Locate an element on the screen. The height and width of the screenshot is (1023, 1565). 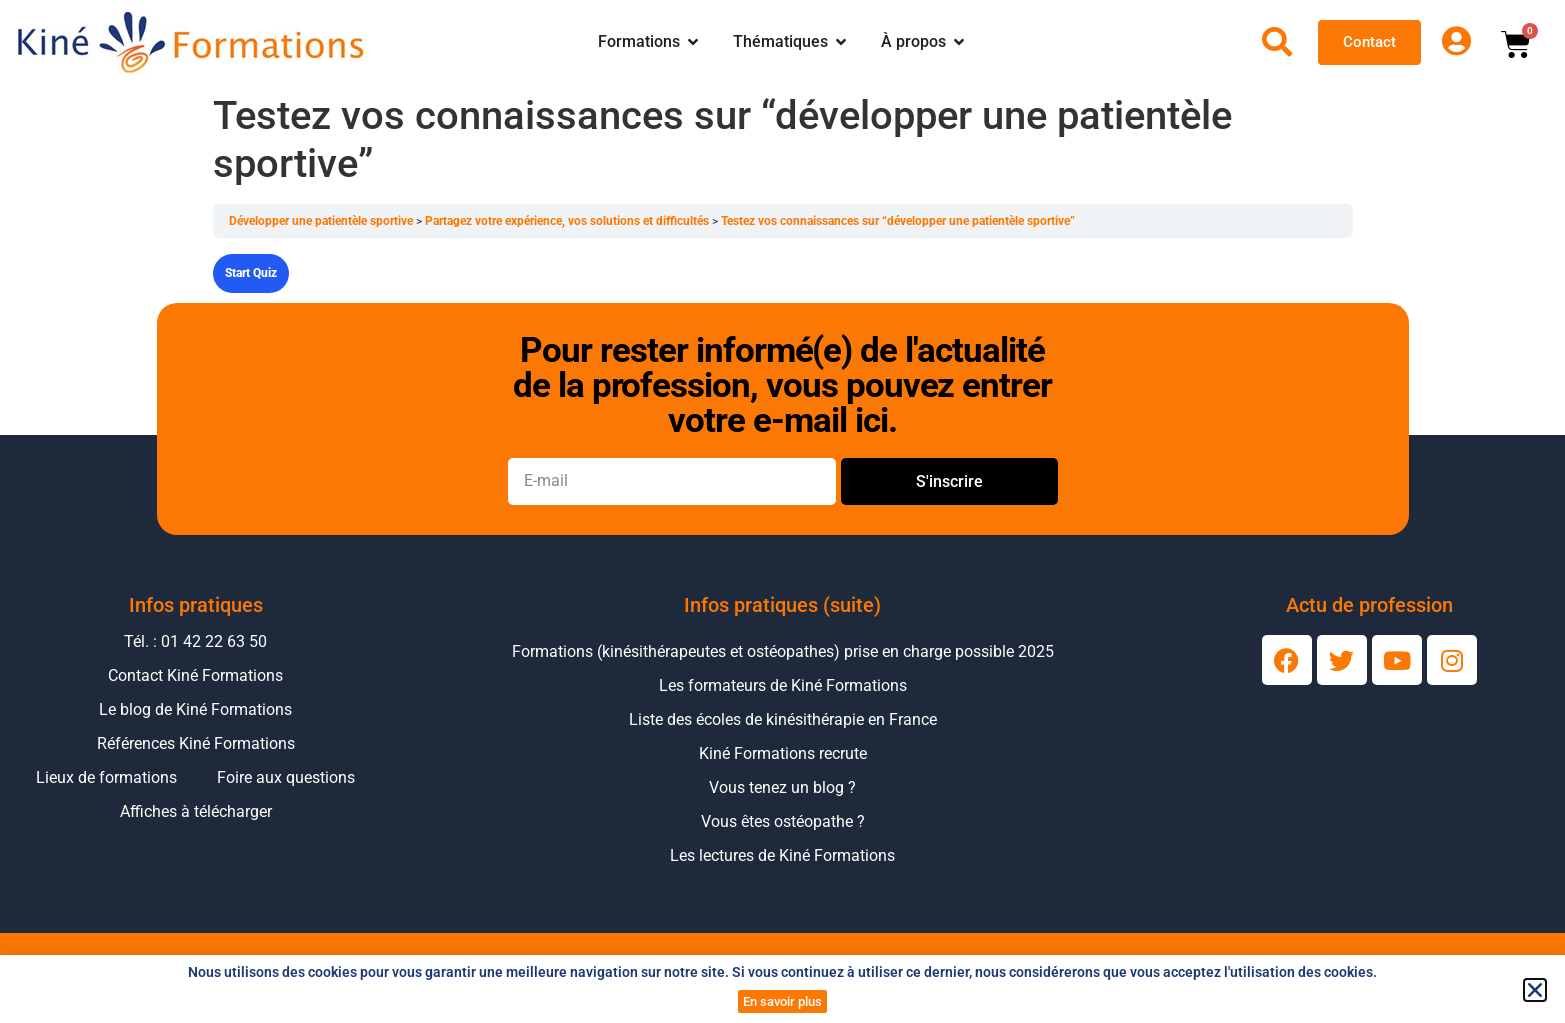
[button] is located at coordinates (1535, 990).